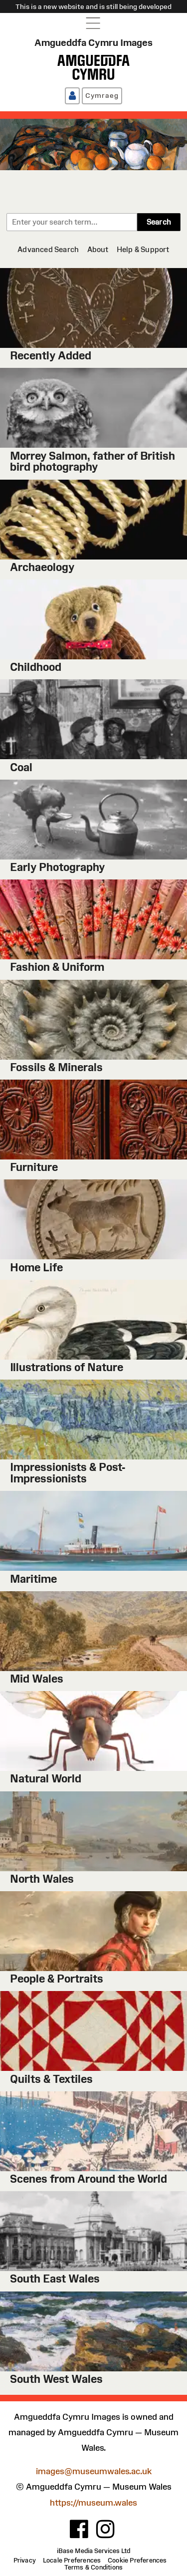  What do you see at coordinates (48, 249) in the screenshot?
I see `[Advanced Search]` at bounding box center [48, 249].